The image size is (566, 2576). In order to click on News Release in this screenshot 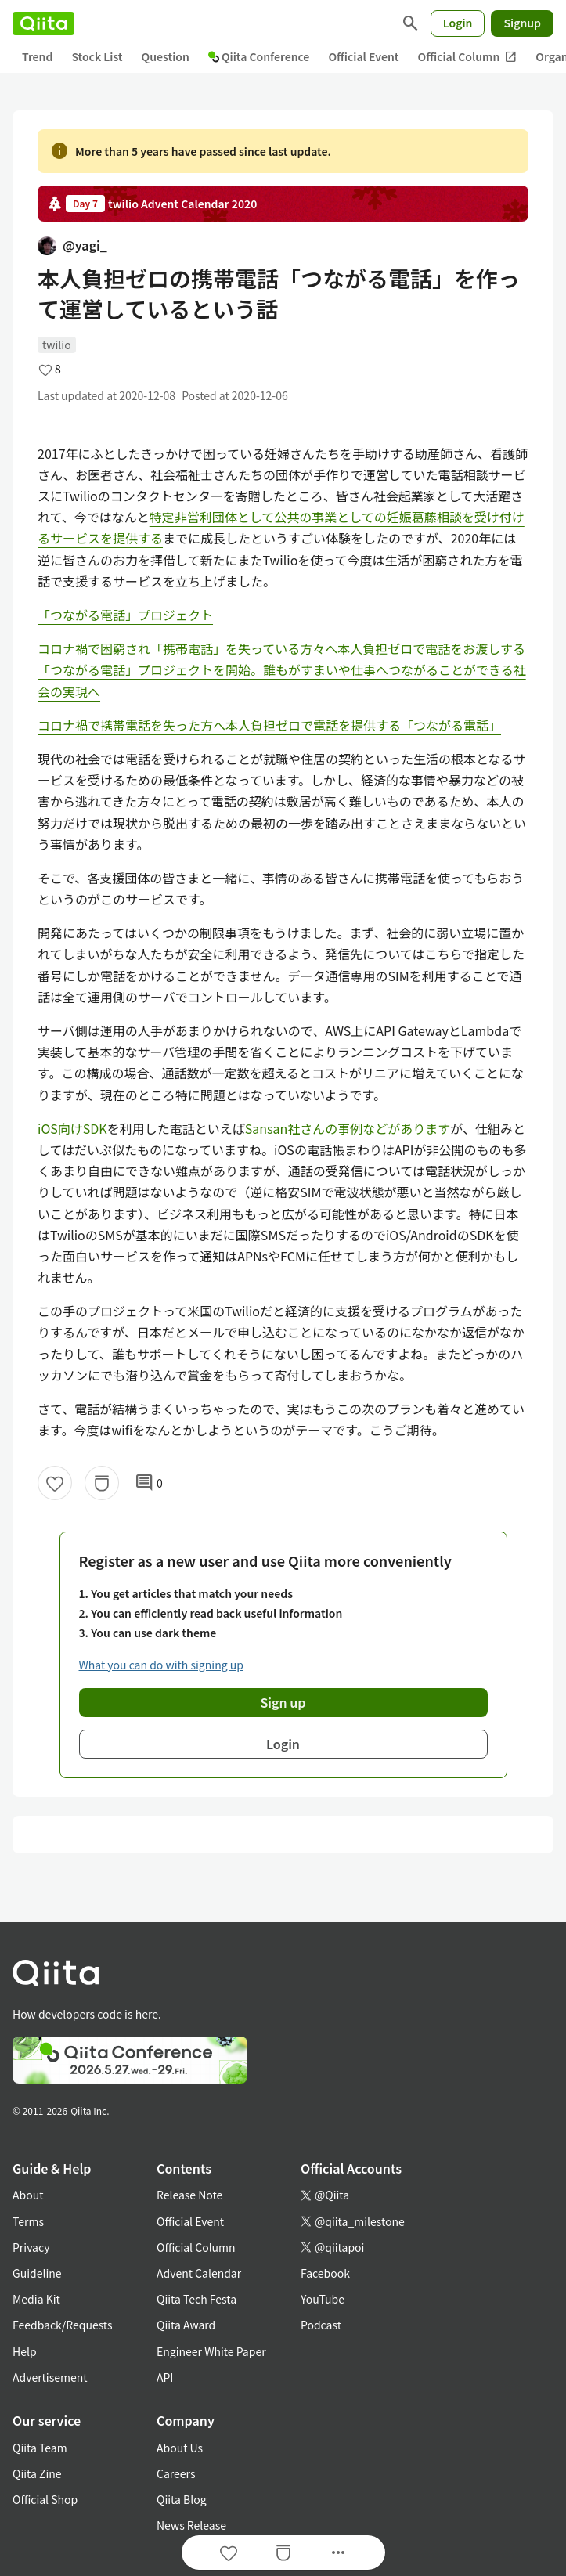, I will do `click(191, 2525)`.